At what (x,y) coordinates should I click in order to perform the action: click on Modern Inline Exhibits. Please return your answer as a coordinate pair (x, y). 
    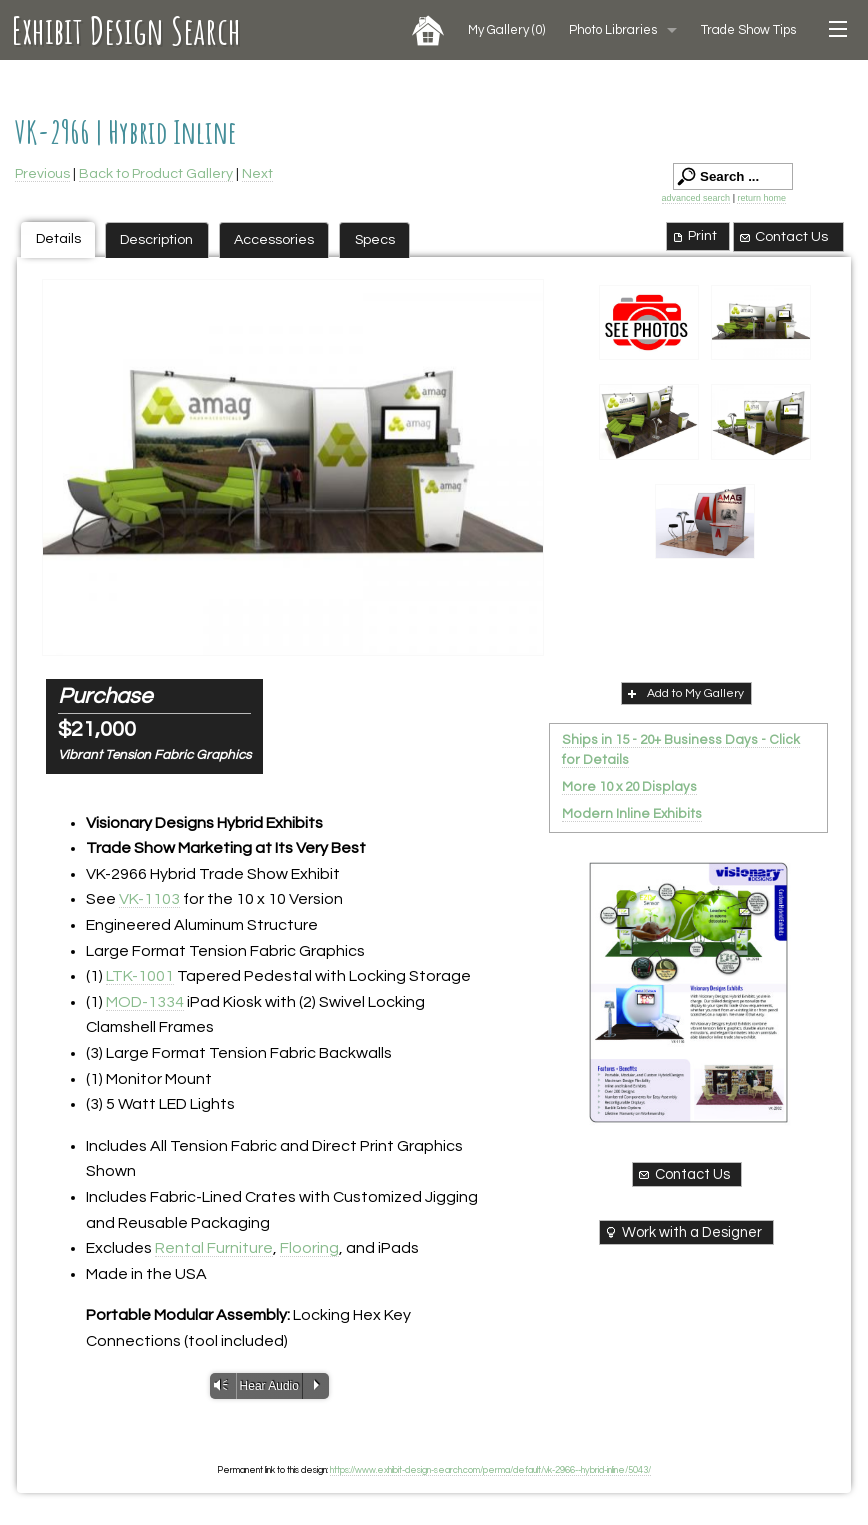
    Looking at the image, I should click on (632, 814).